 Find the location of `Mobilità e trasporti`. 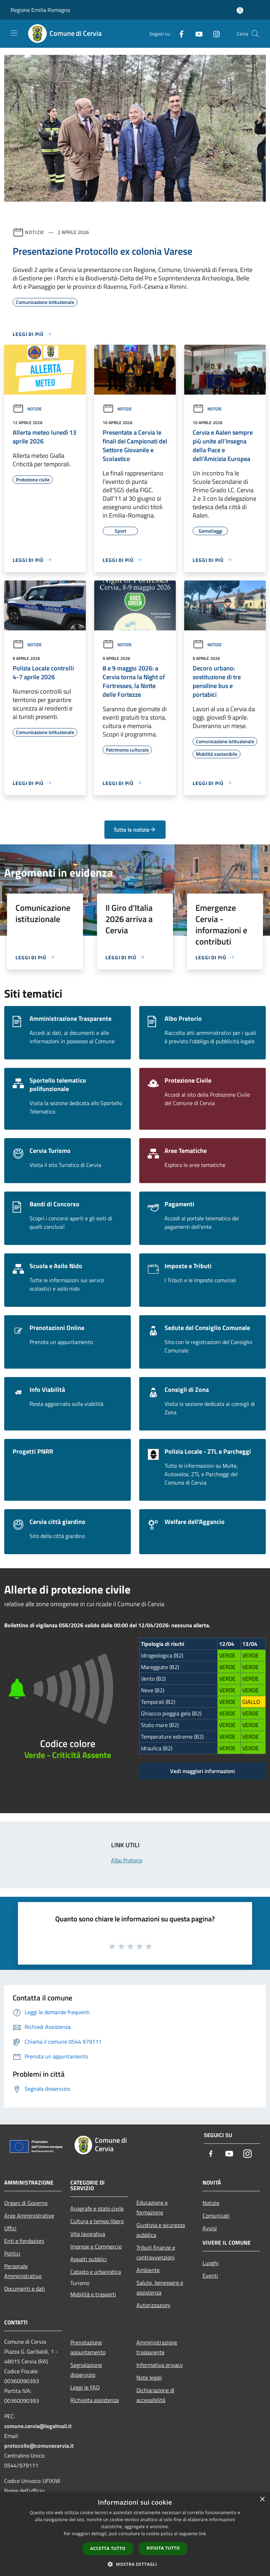

Mobilità e trasporti is located at coordinates (93, 2294).